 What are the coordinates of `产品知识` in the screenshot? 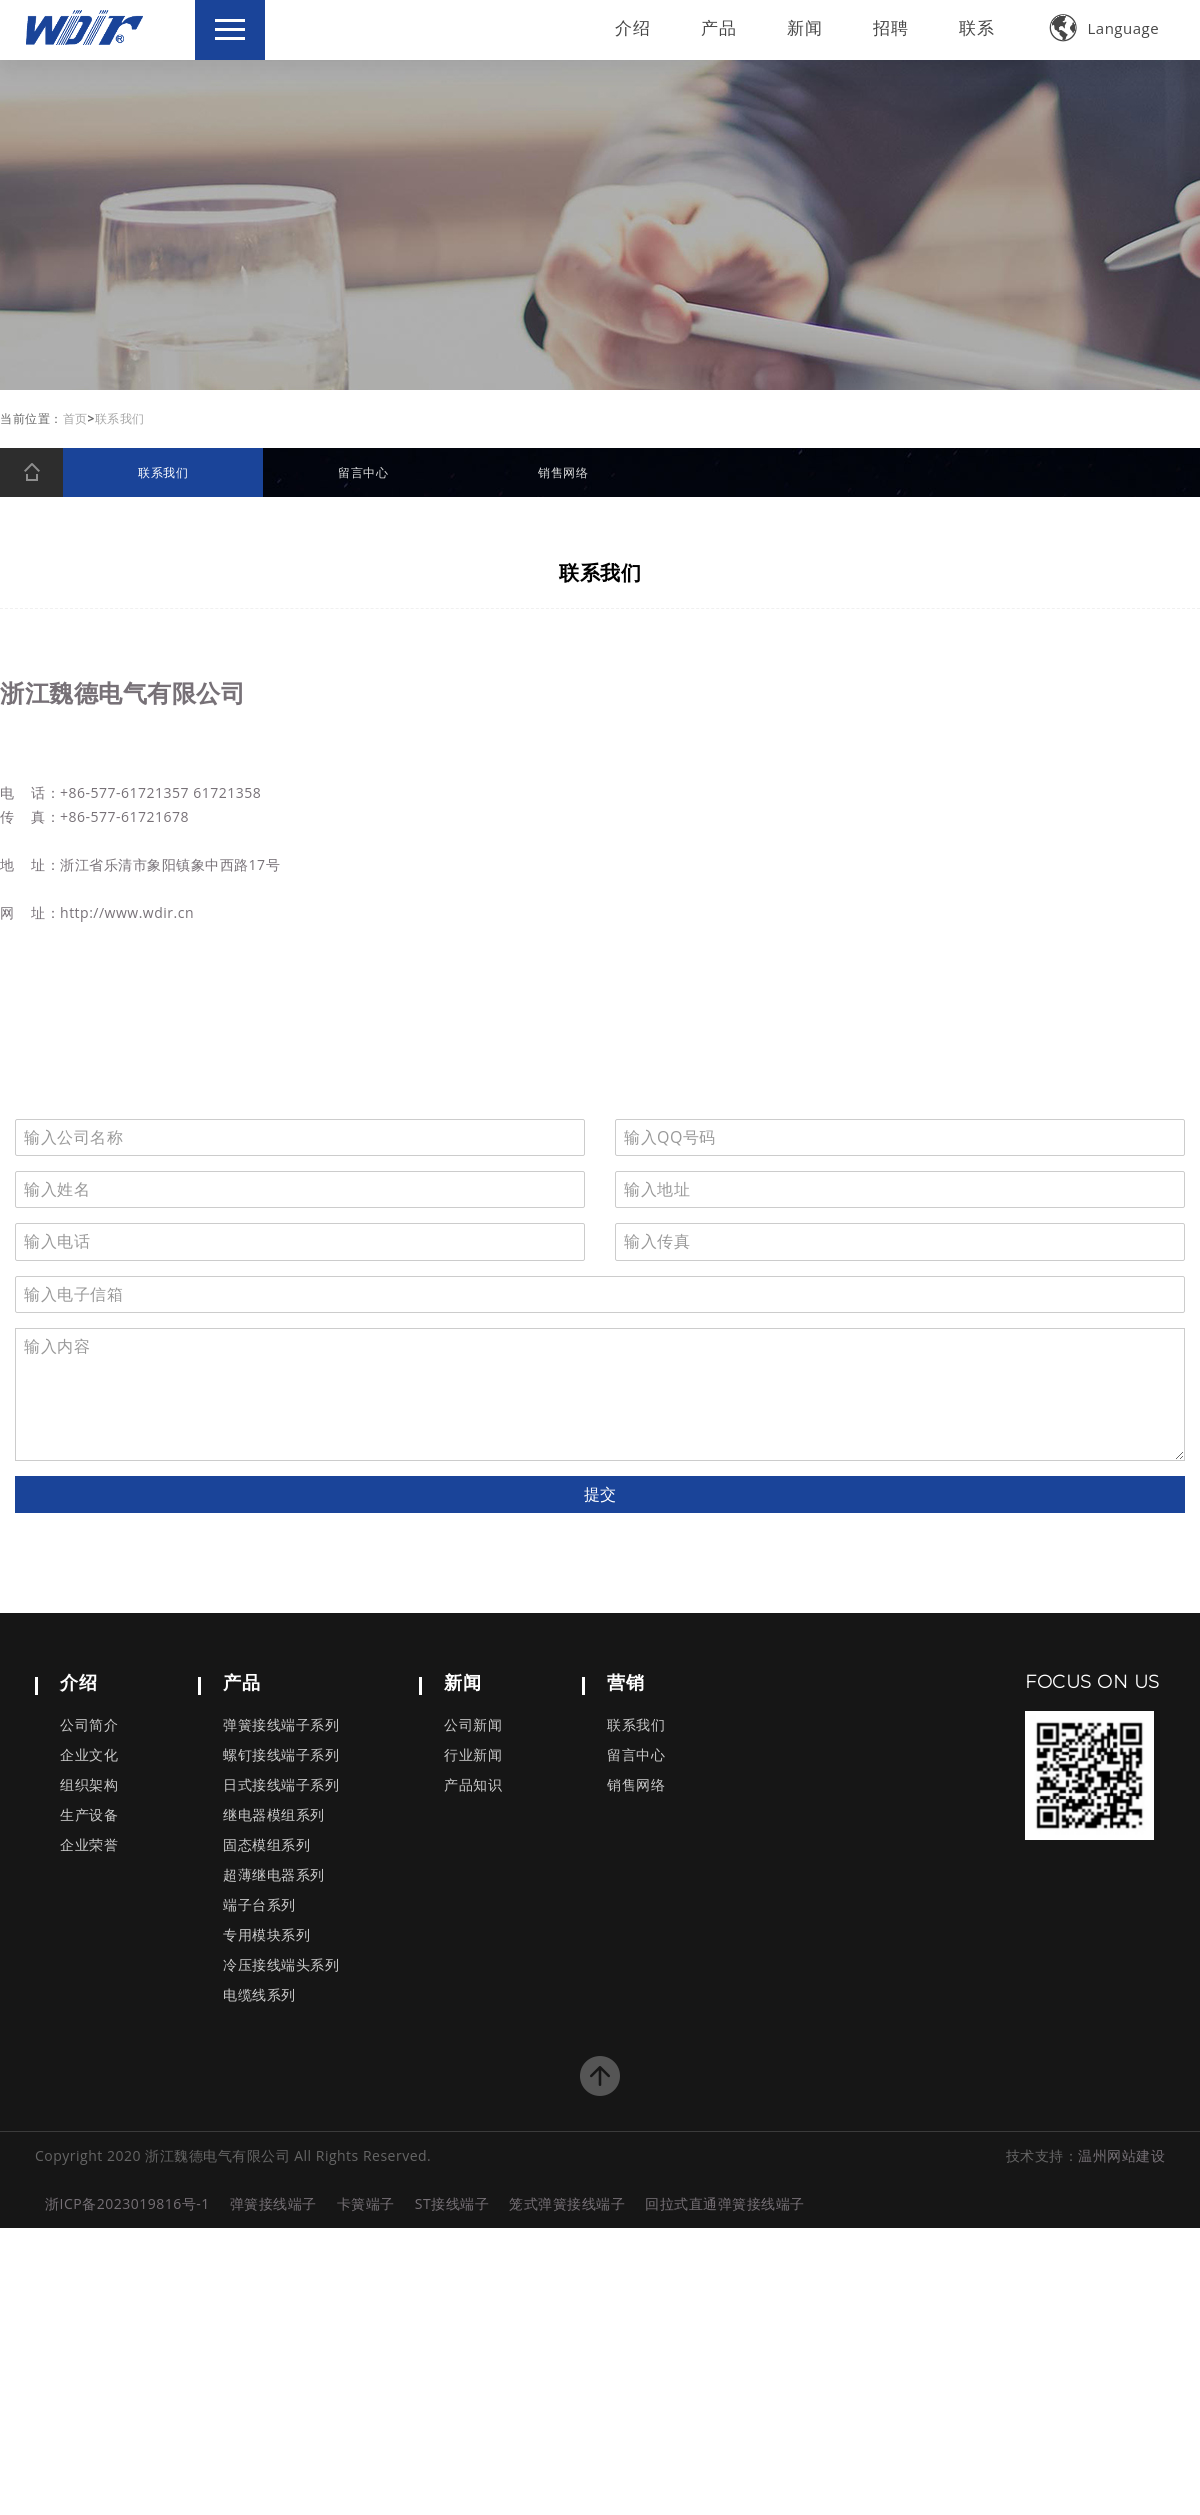 It's located at (473, 1785).